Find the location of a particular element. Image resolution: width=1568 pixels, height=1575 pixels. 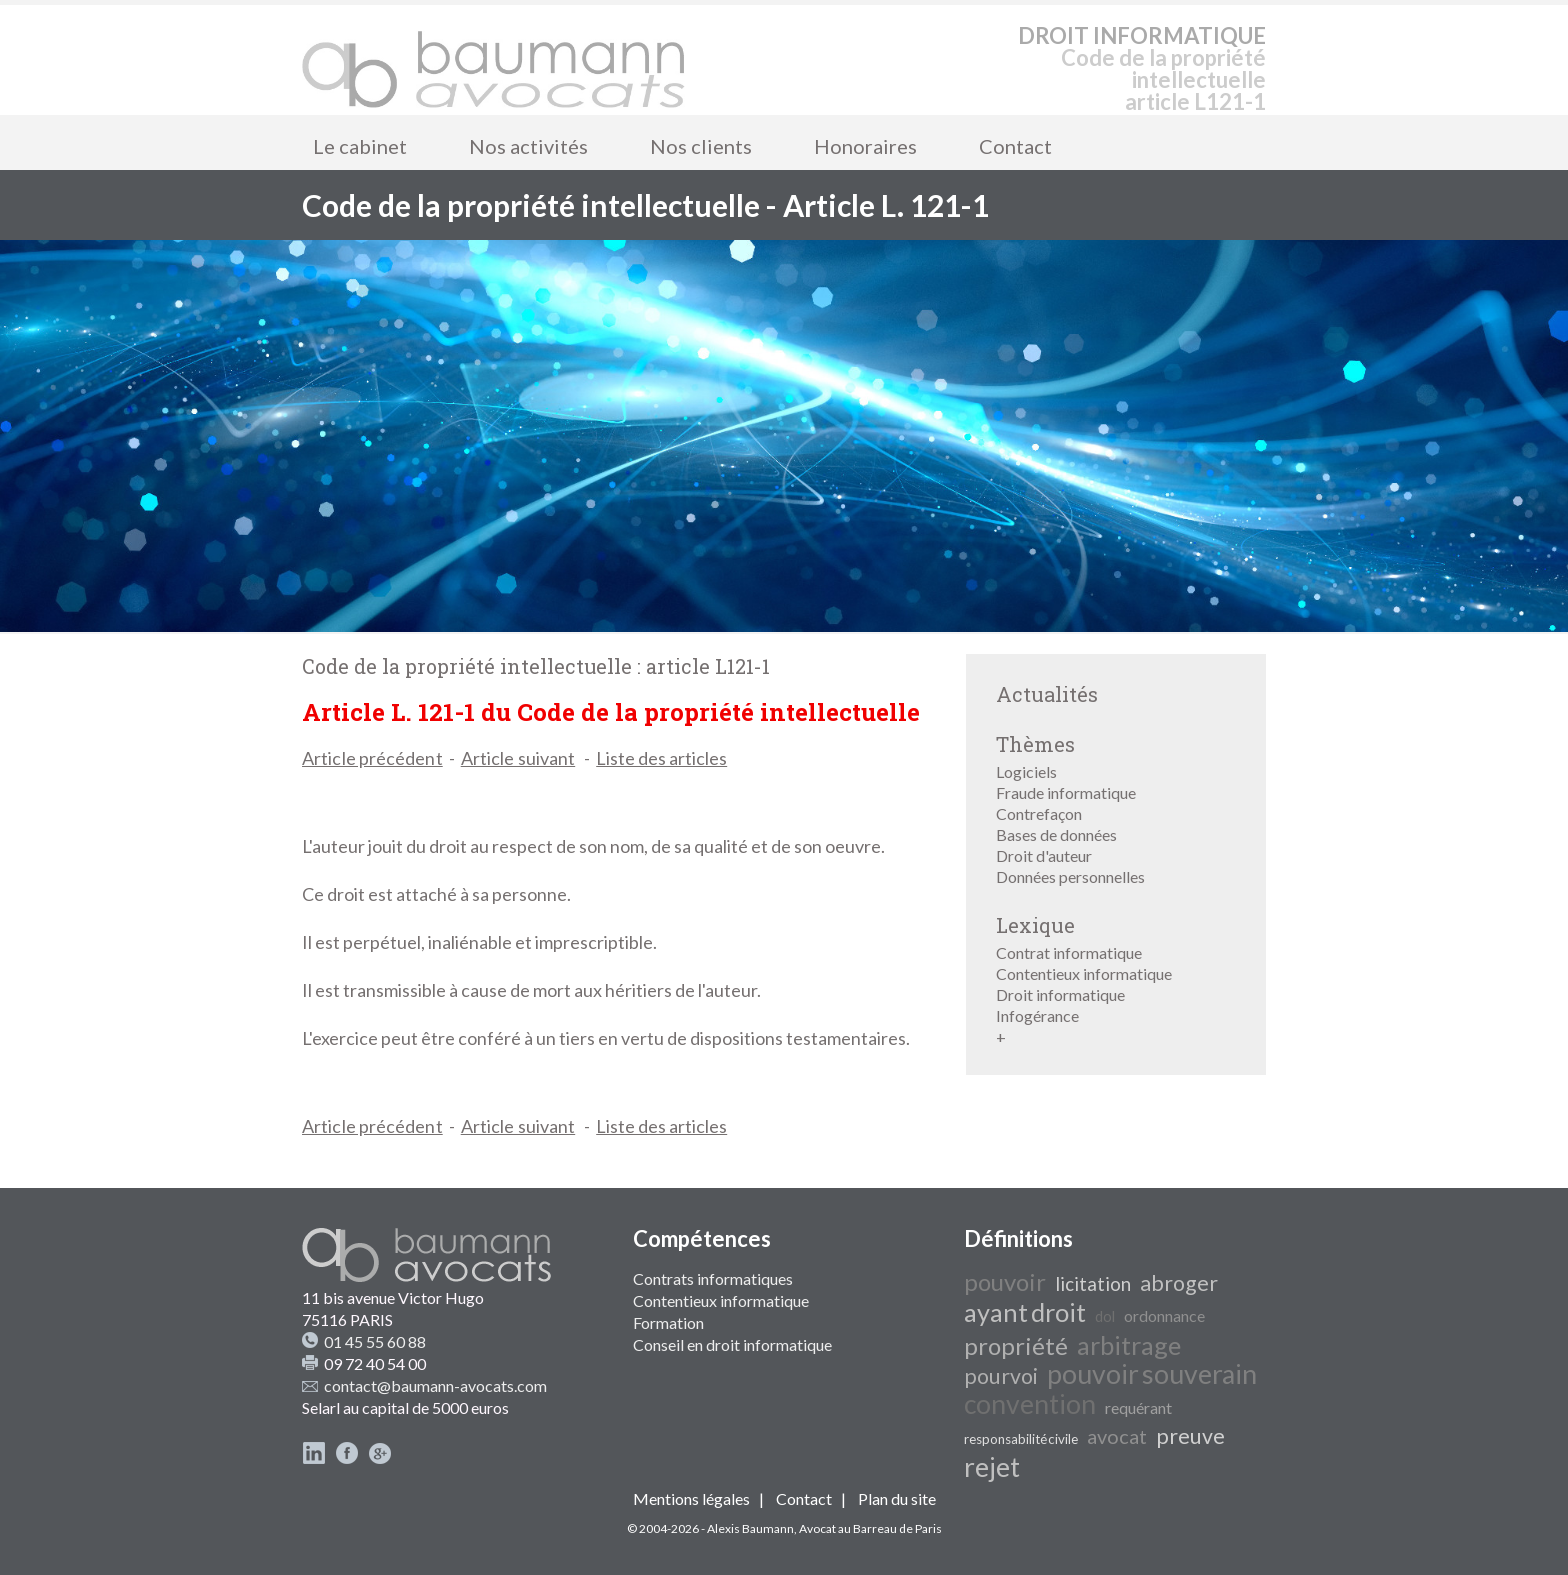

Honoraires is located at coordinates (865, 146).